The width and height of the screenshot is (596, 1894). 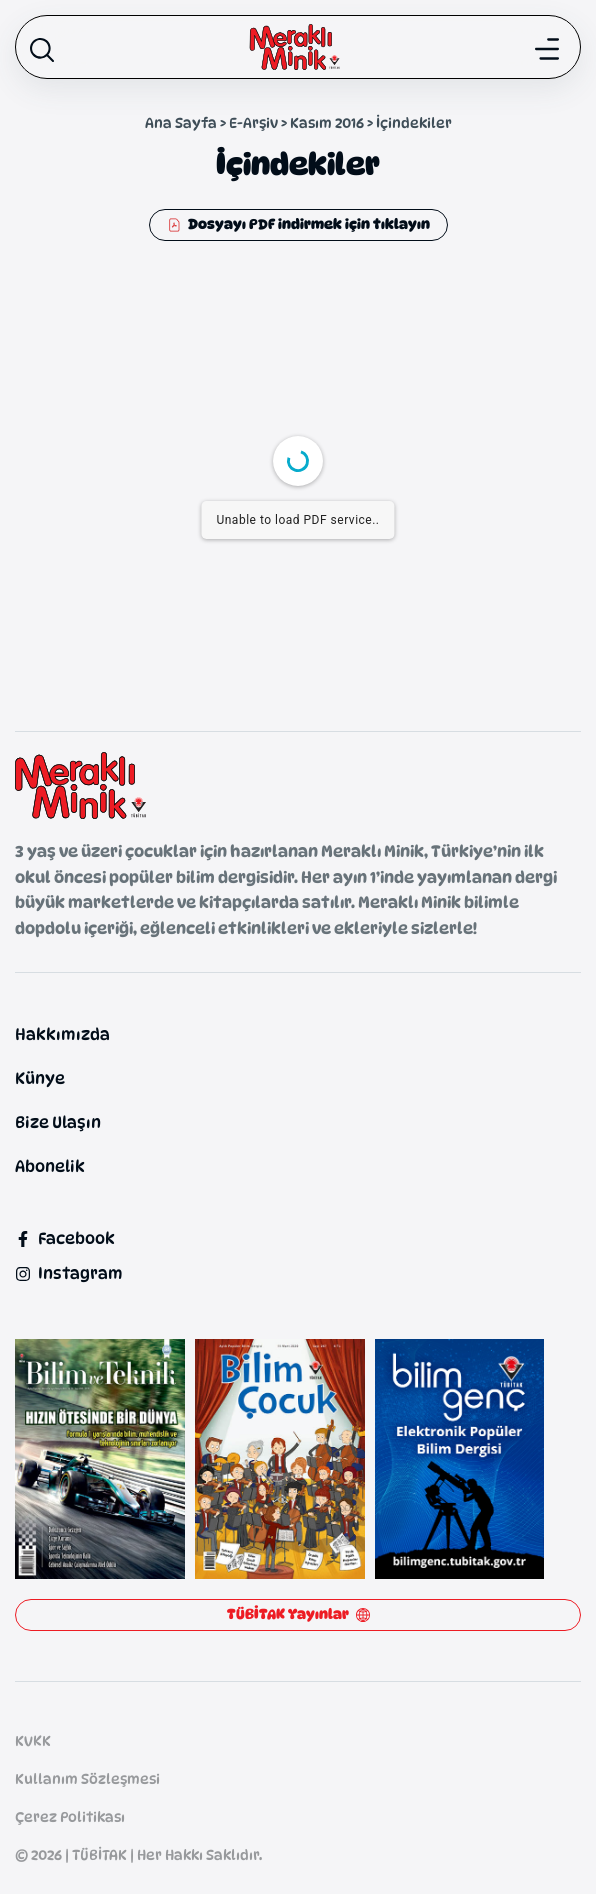 I want to click on Kasım 2016, so click(x=327, y=122).